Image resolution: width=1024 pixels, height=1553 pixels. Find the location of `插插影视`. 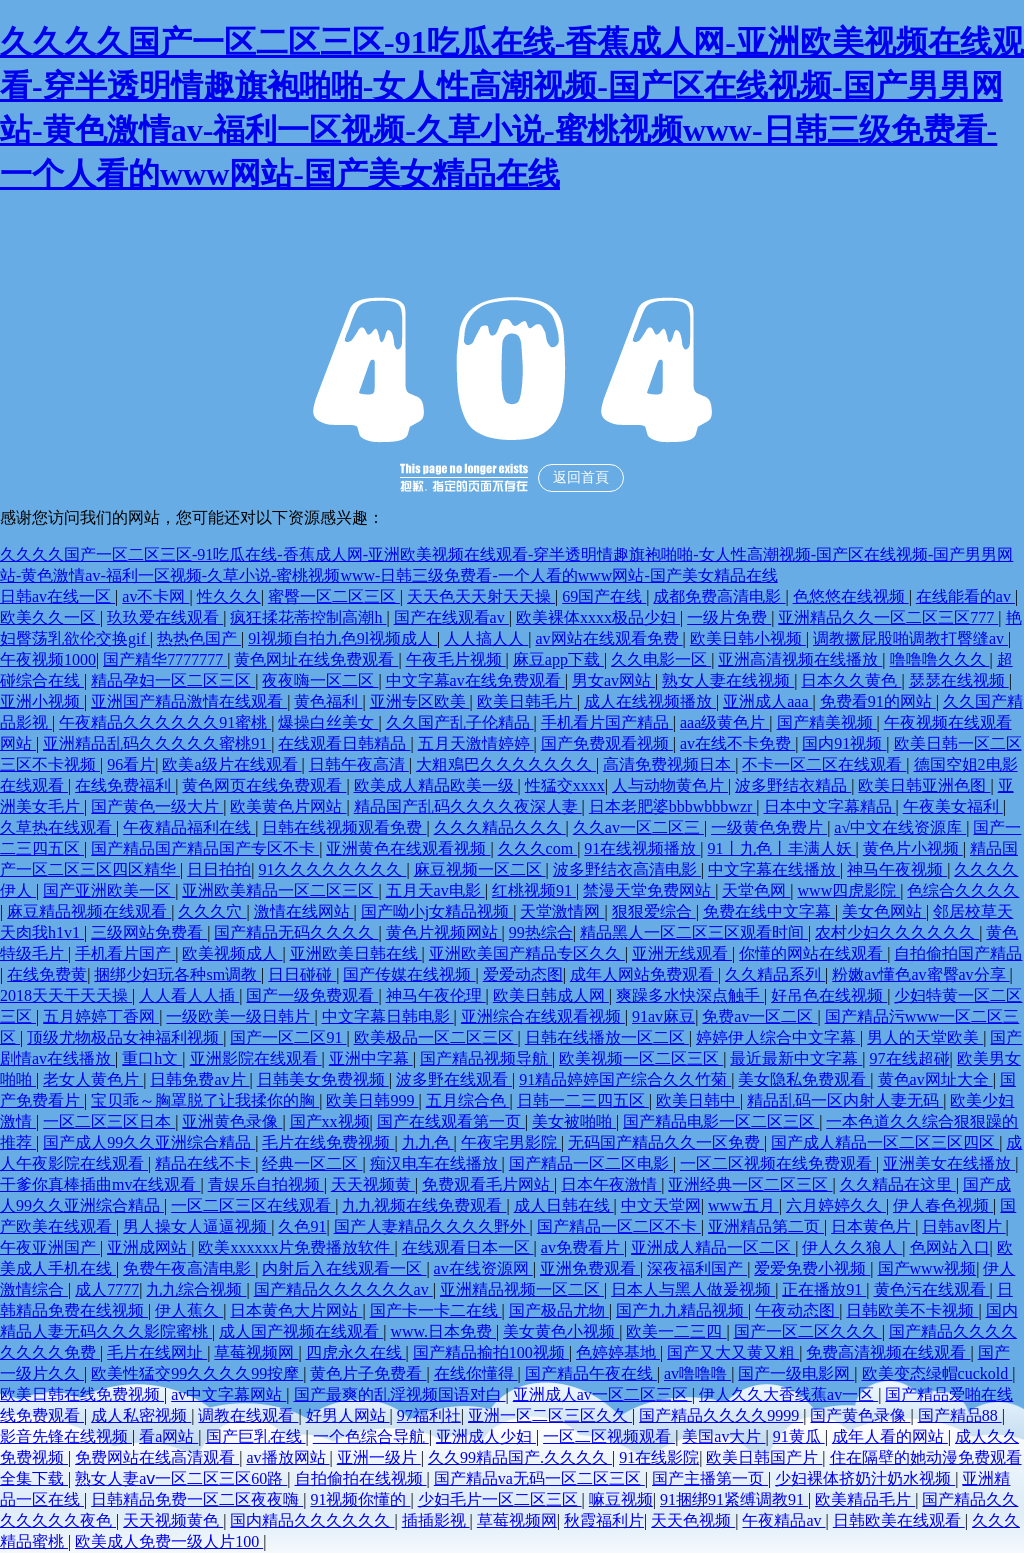

插插影视 is located at coordinates (436, 1520).